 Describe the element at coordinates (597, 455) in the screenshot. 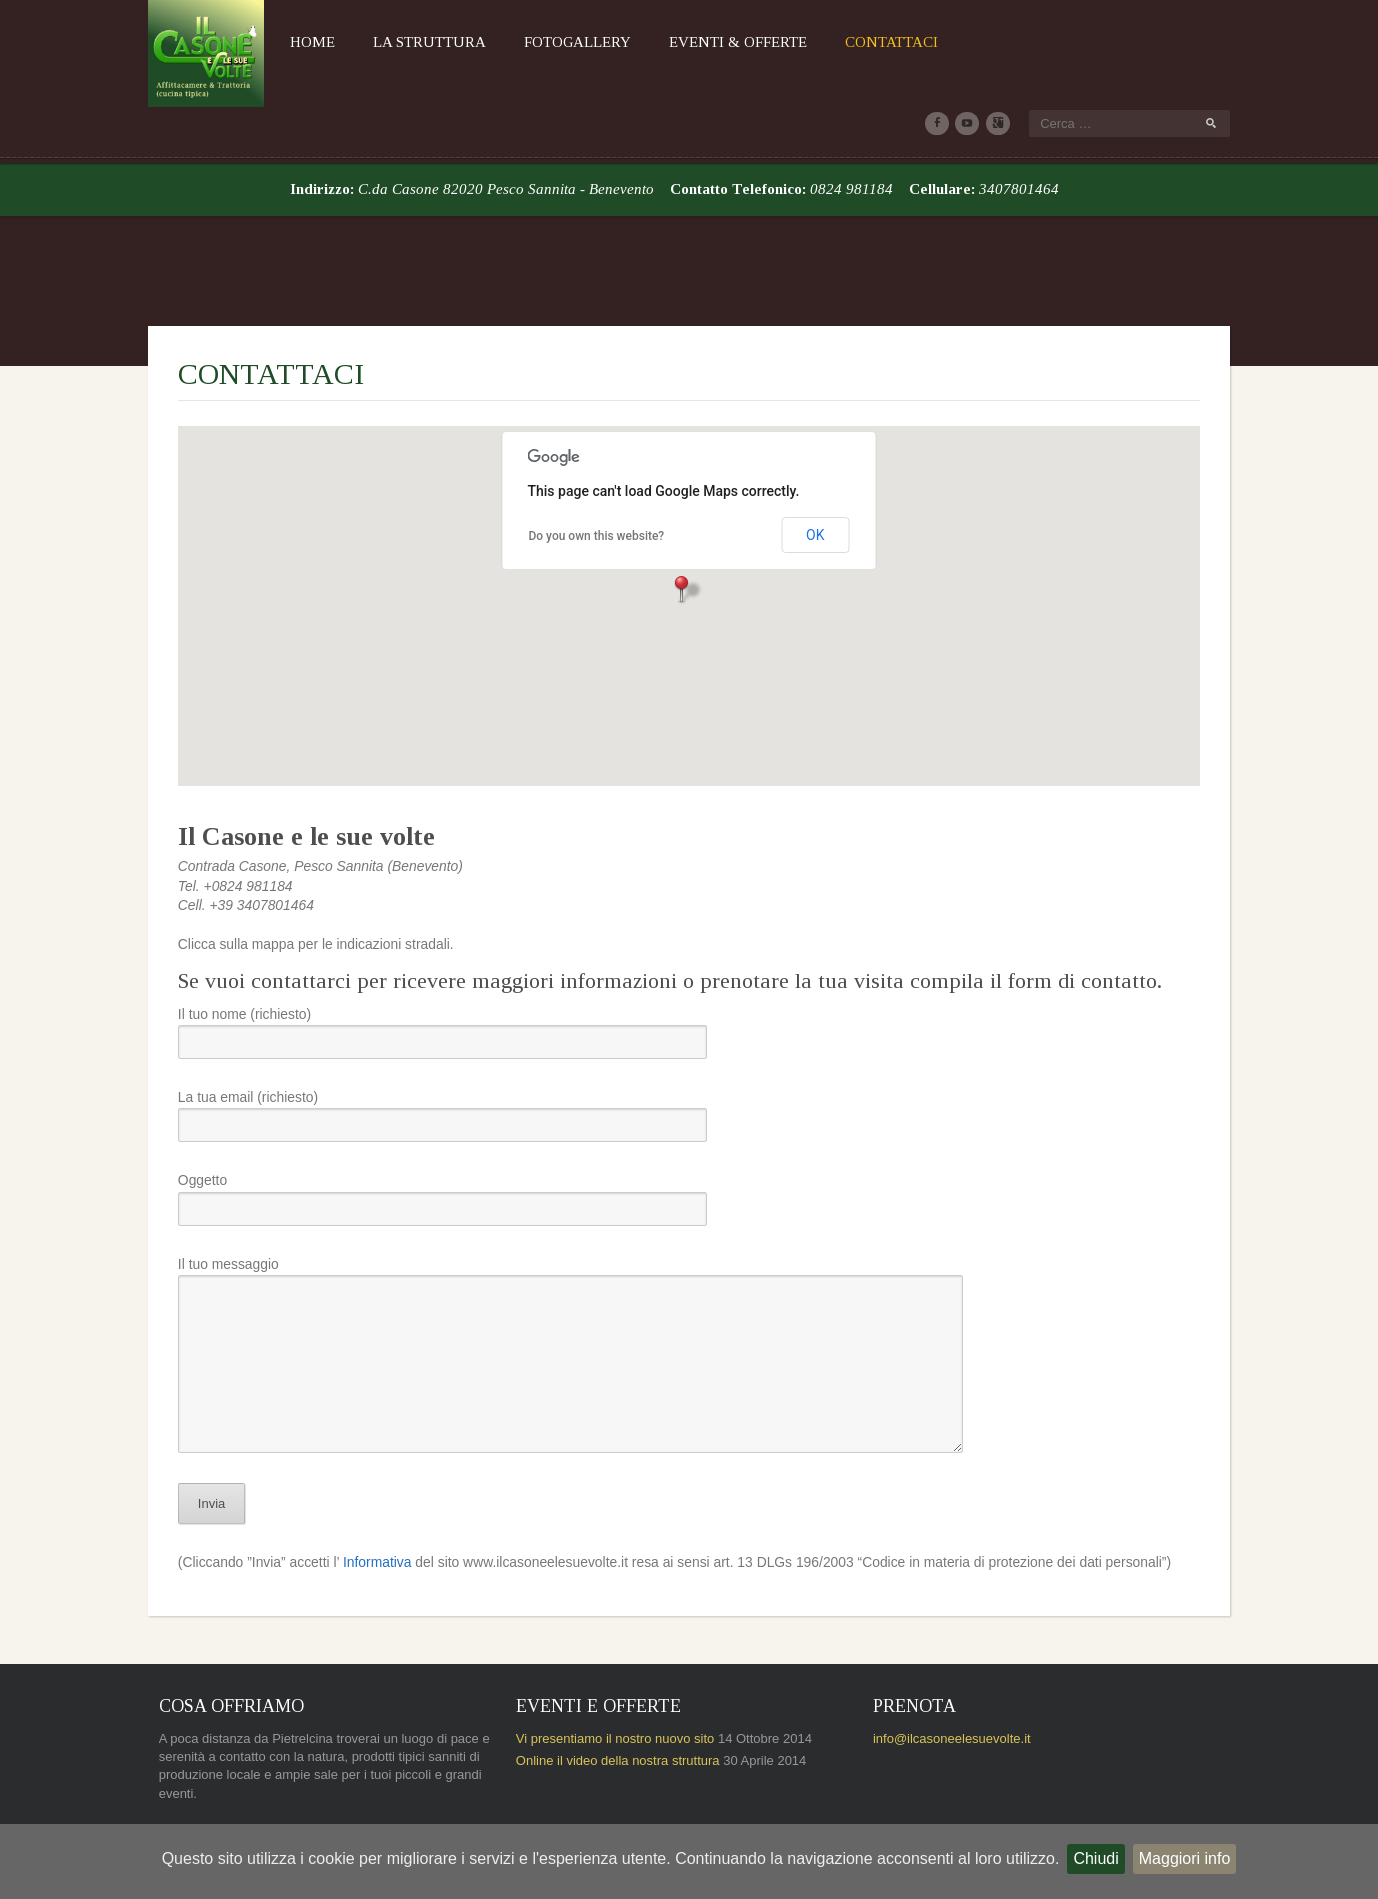

I see `Do you own this website?` at that location.